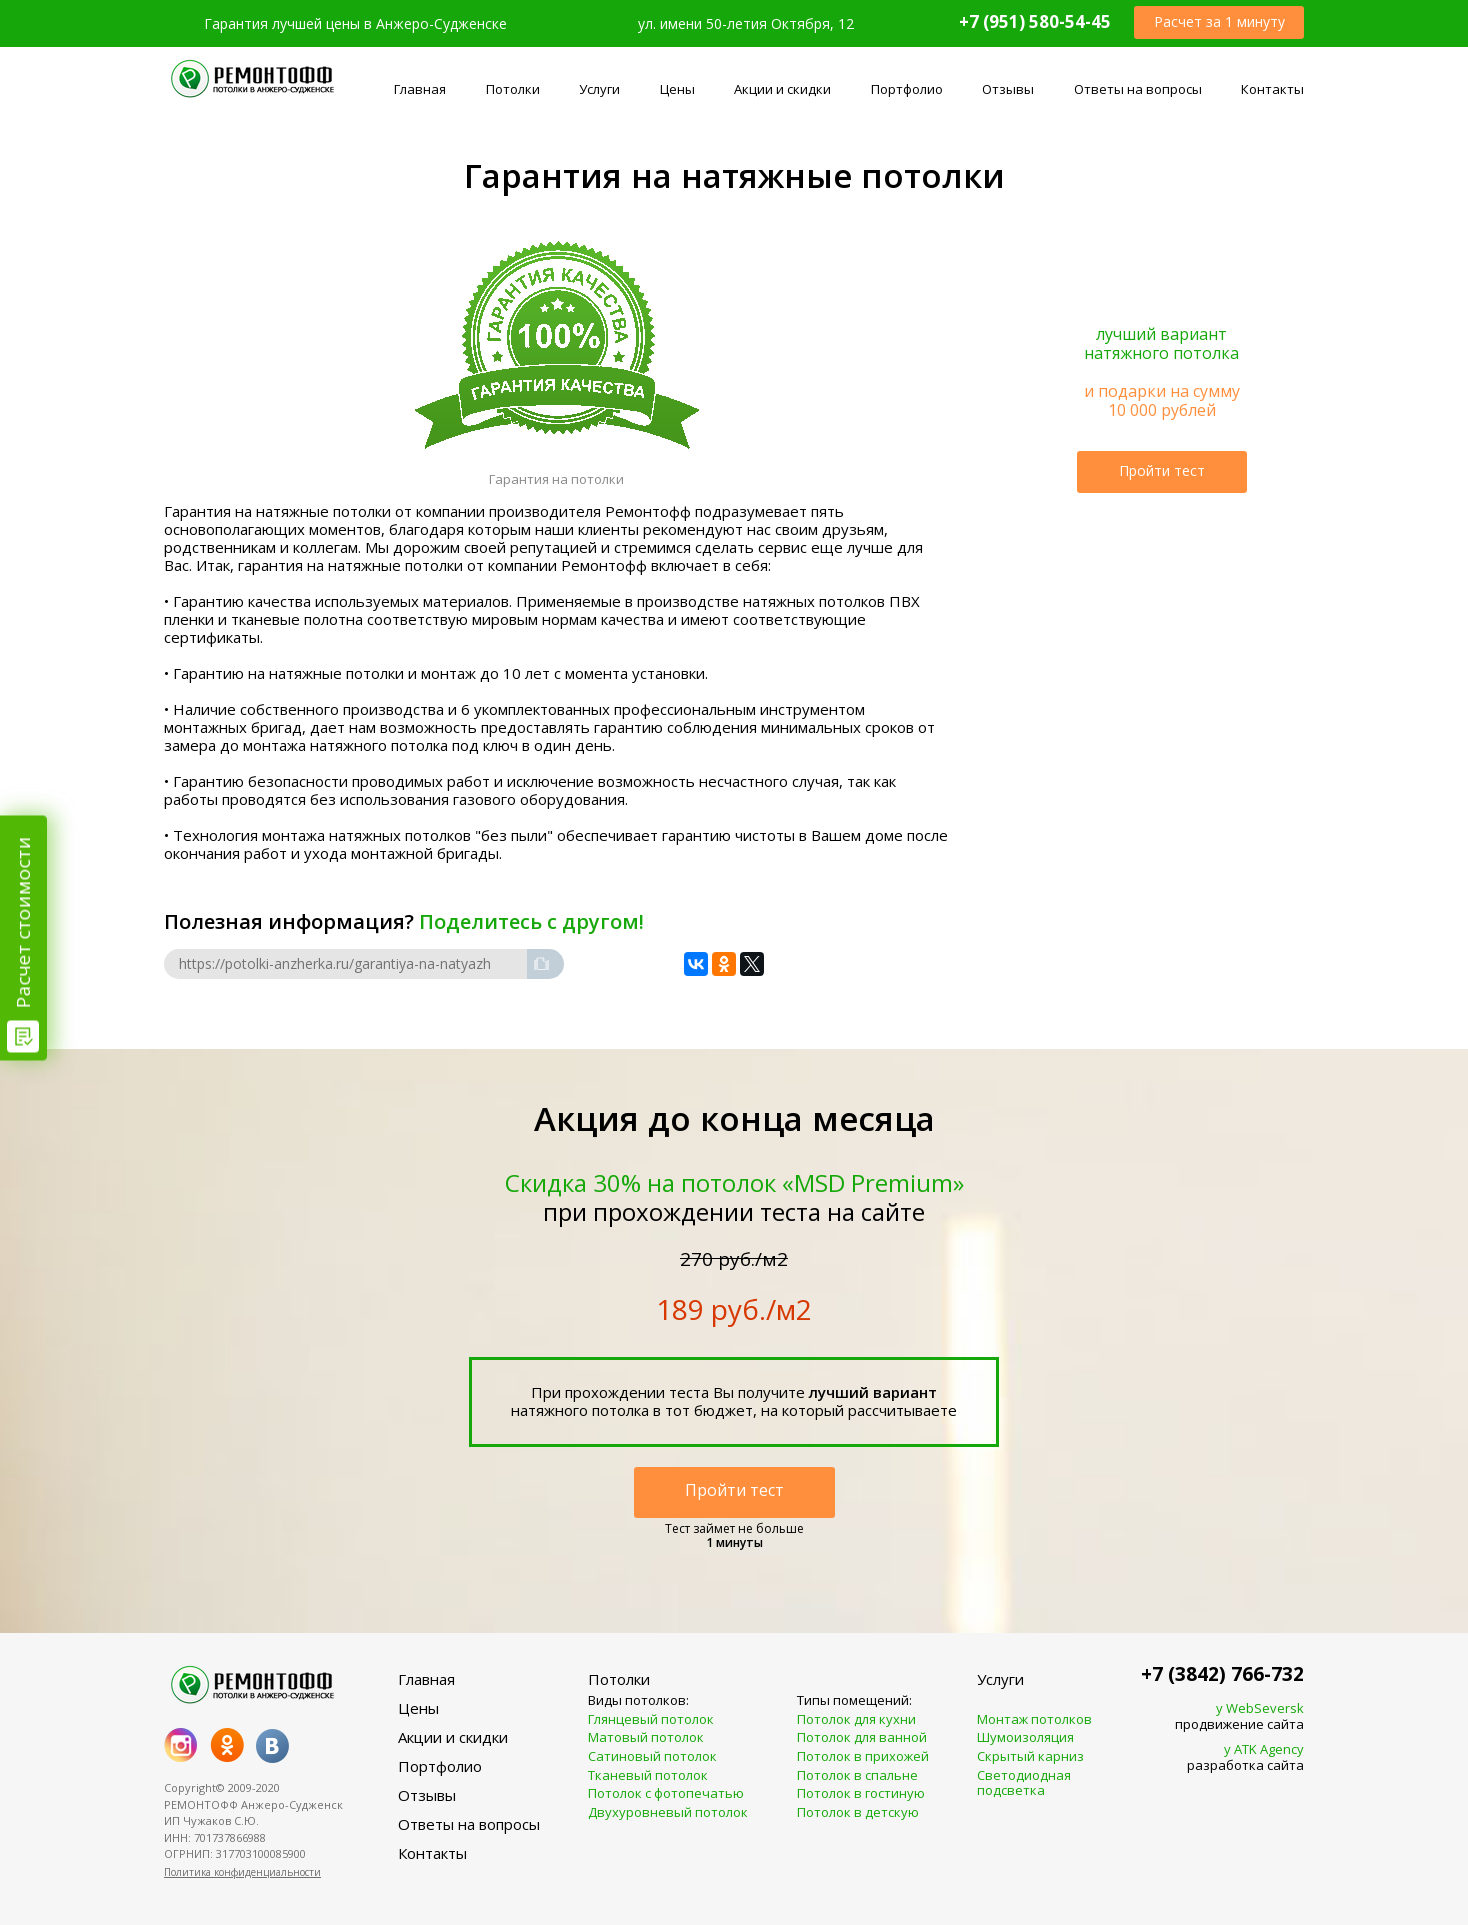 Image resolution: width=1468 pixels, height=1925 pixels. Describe the element at coordinates (856, 1720) in the screenshot. I see `Потолок для кухни` at that location.